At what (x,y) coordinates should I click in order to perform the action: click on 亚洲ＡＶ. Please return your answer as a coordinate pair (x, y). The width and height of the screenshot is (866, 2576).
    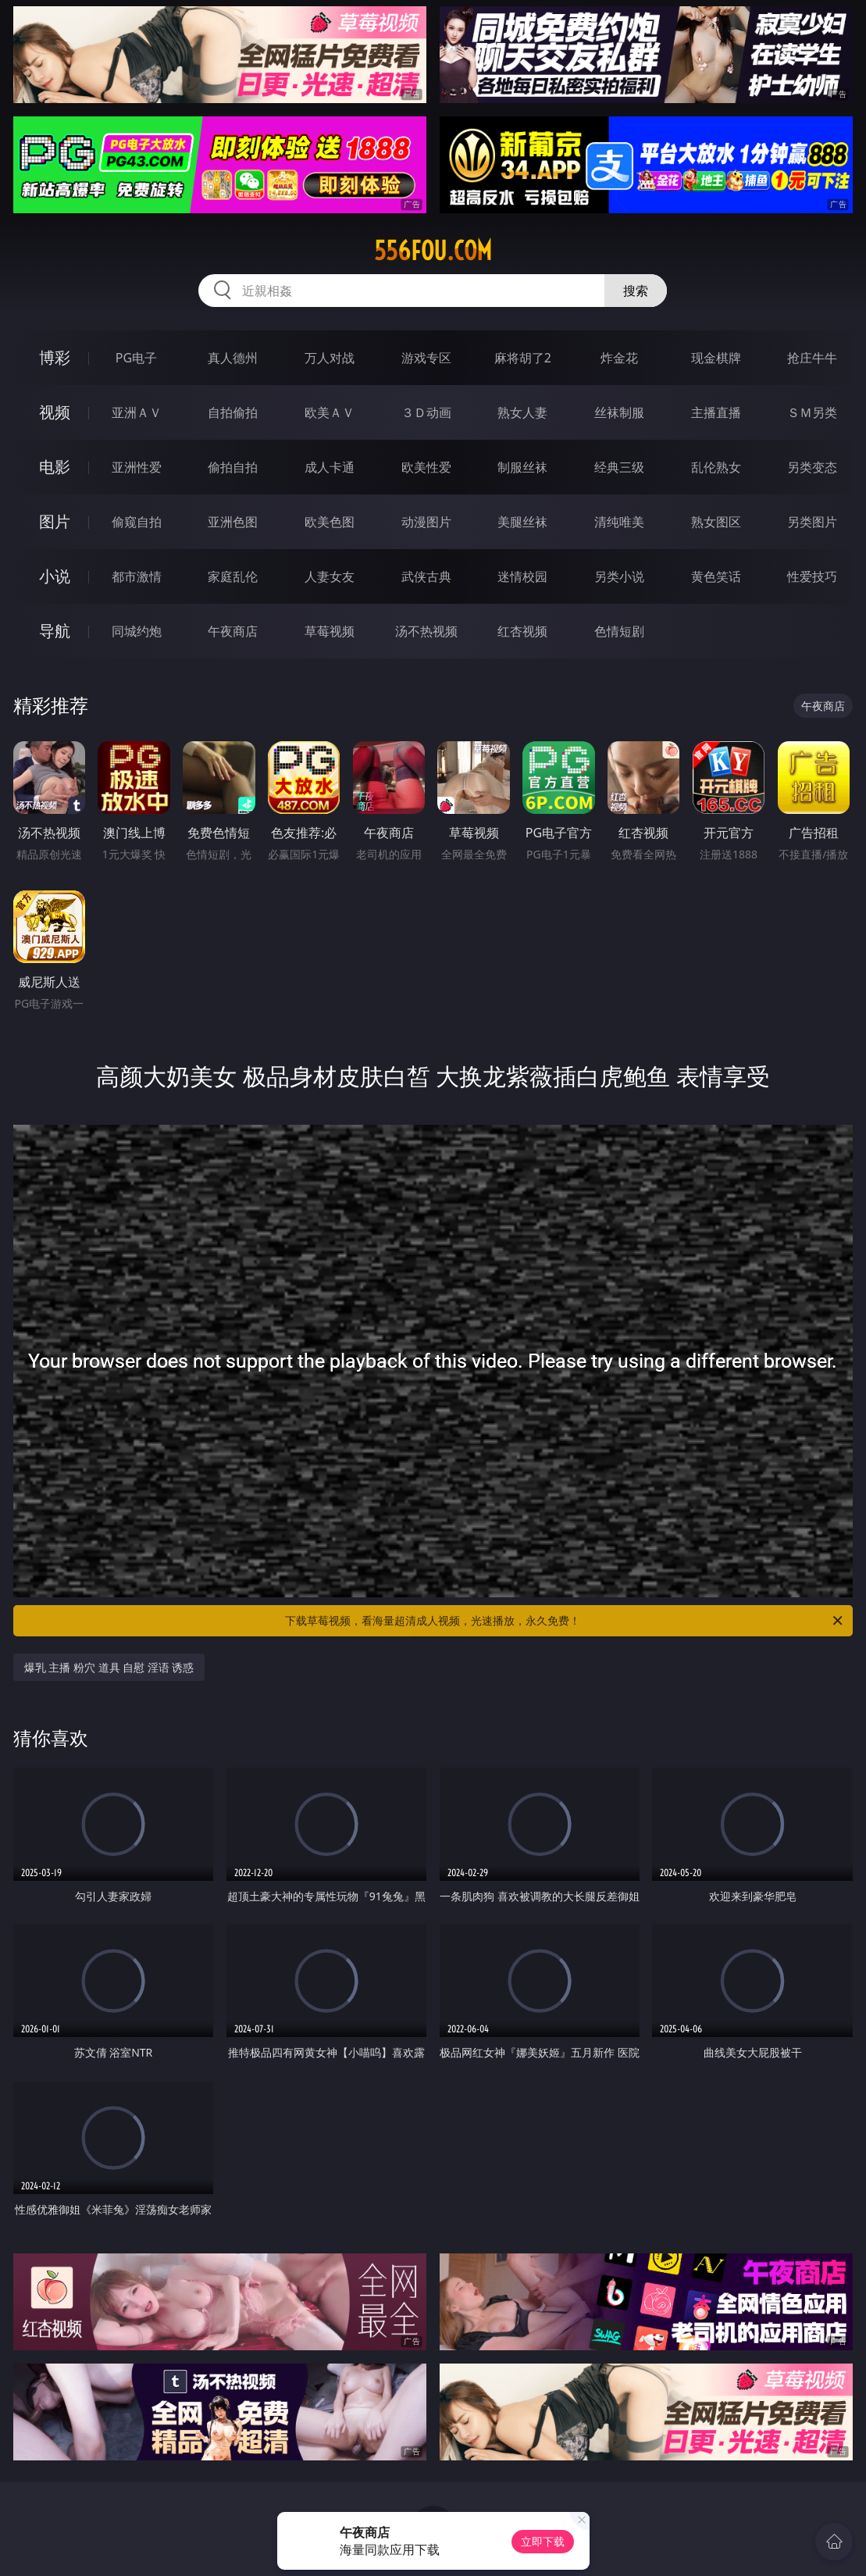
    Looking at the image, I should click on (137, 412).